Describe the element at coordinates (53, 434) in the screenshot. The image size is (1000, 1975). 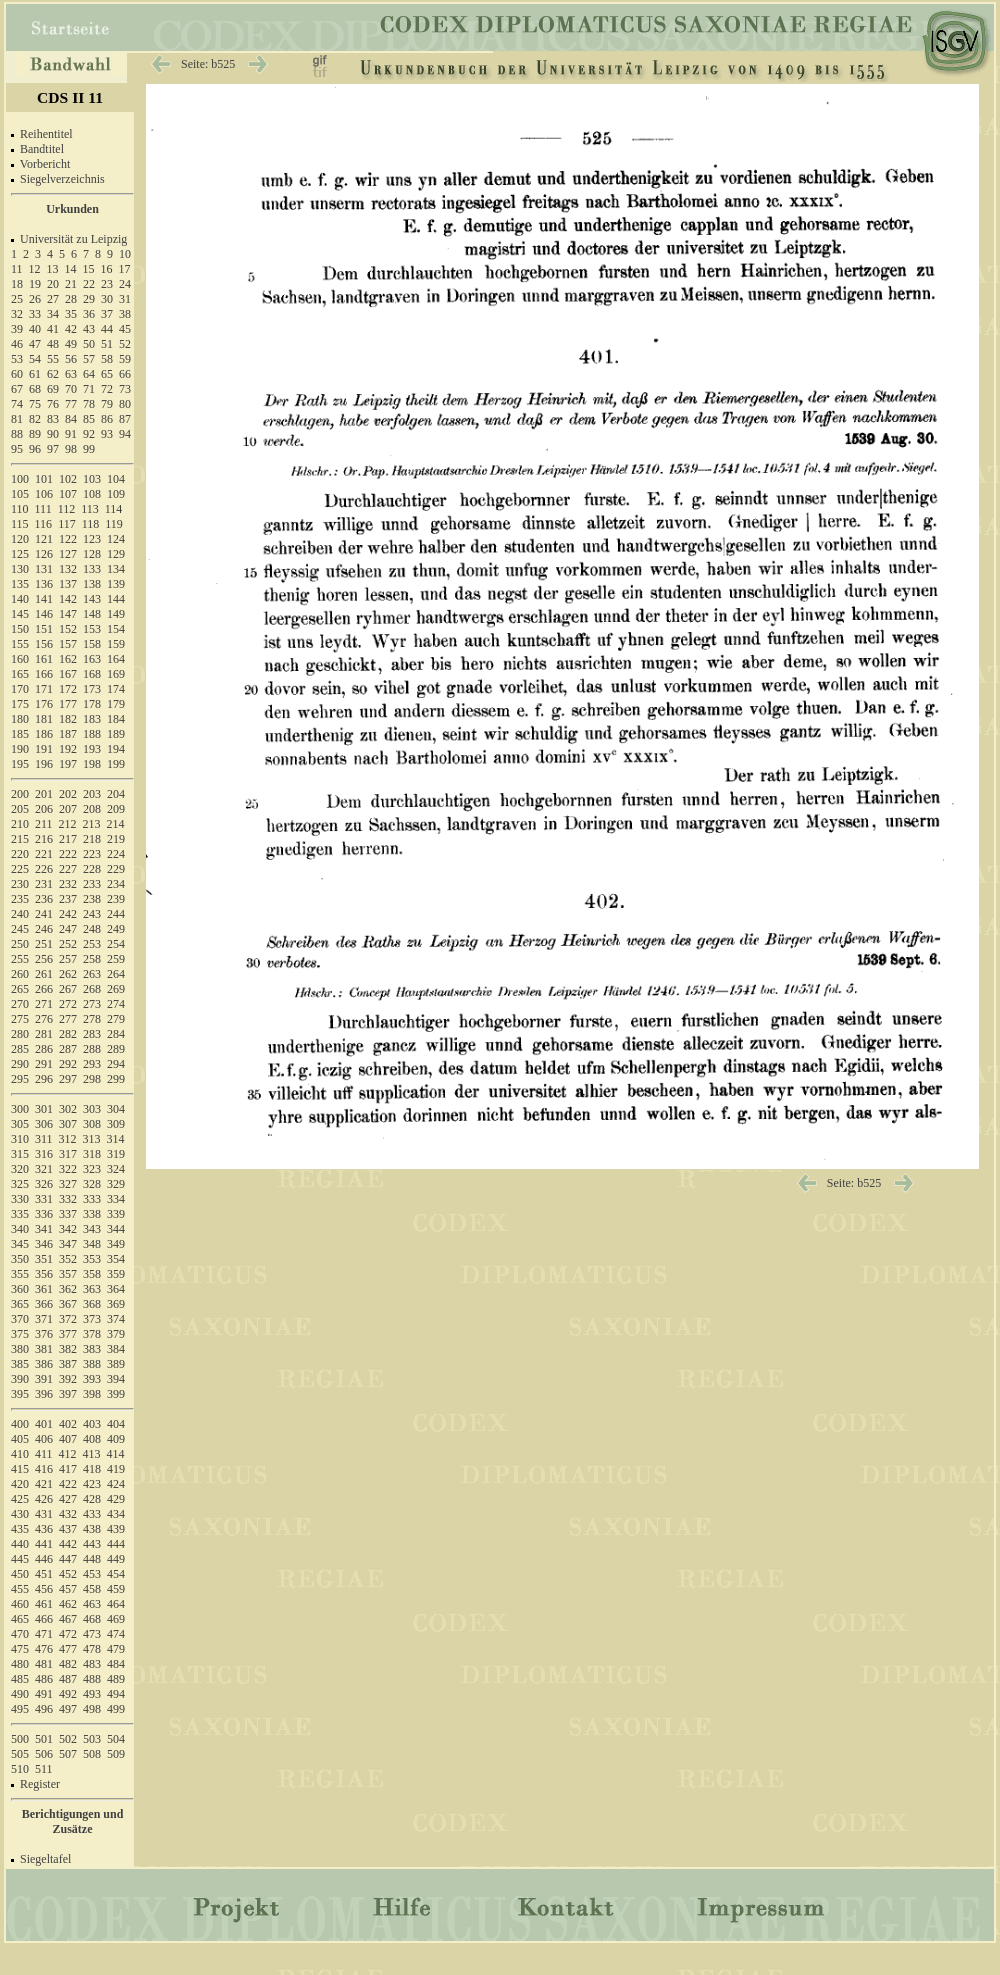
I see `90` at that location.